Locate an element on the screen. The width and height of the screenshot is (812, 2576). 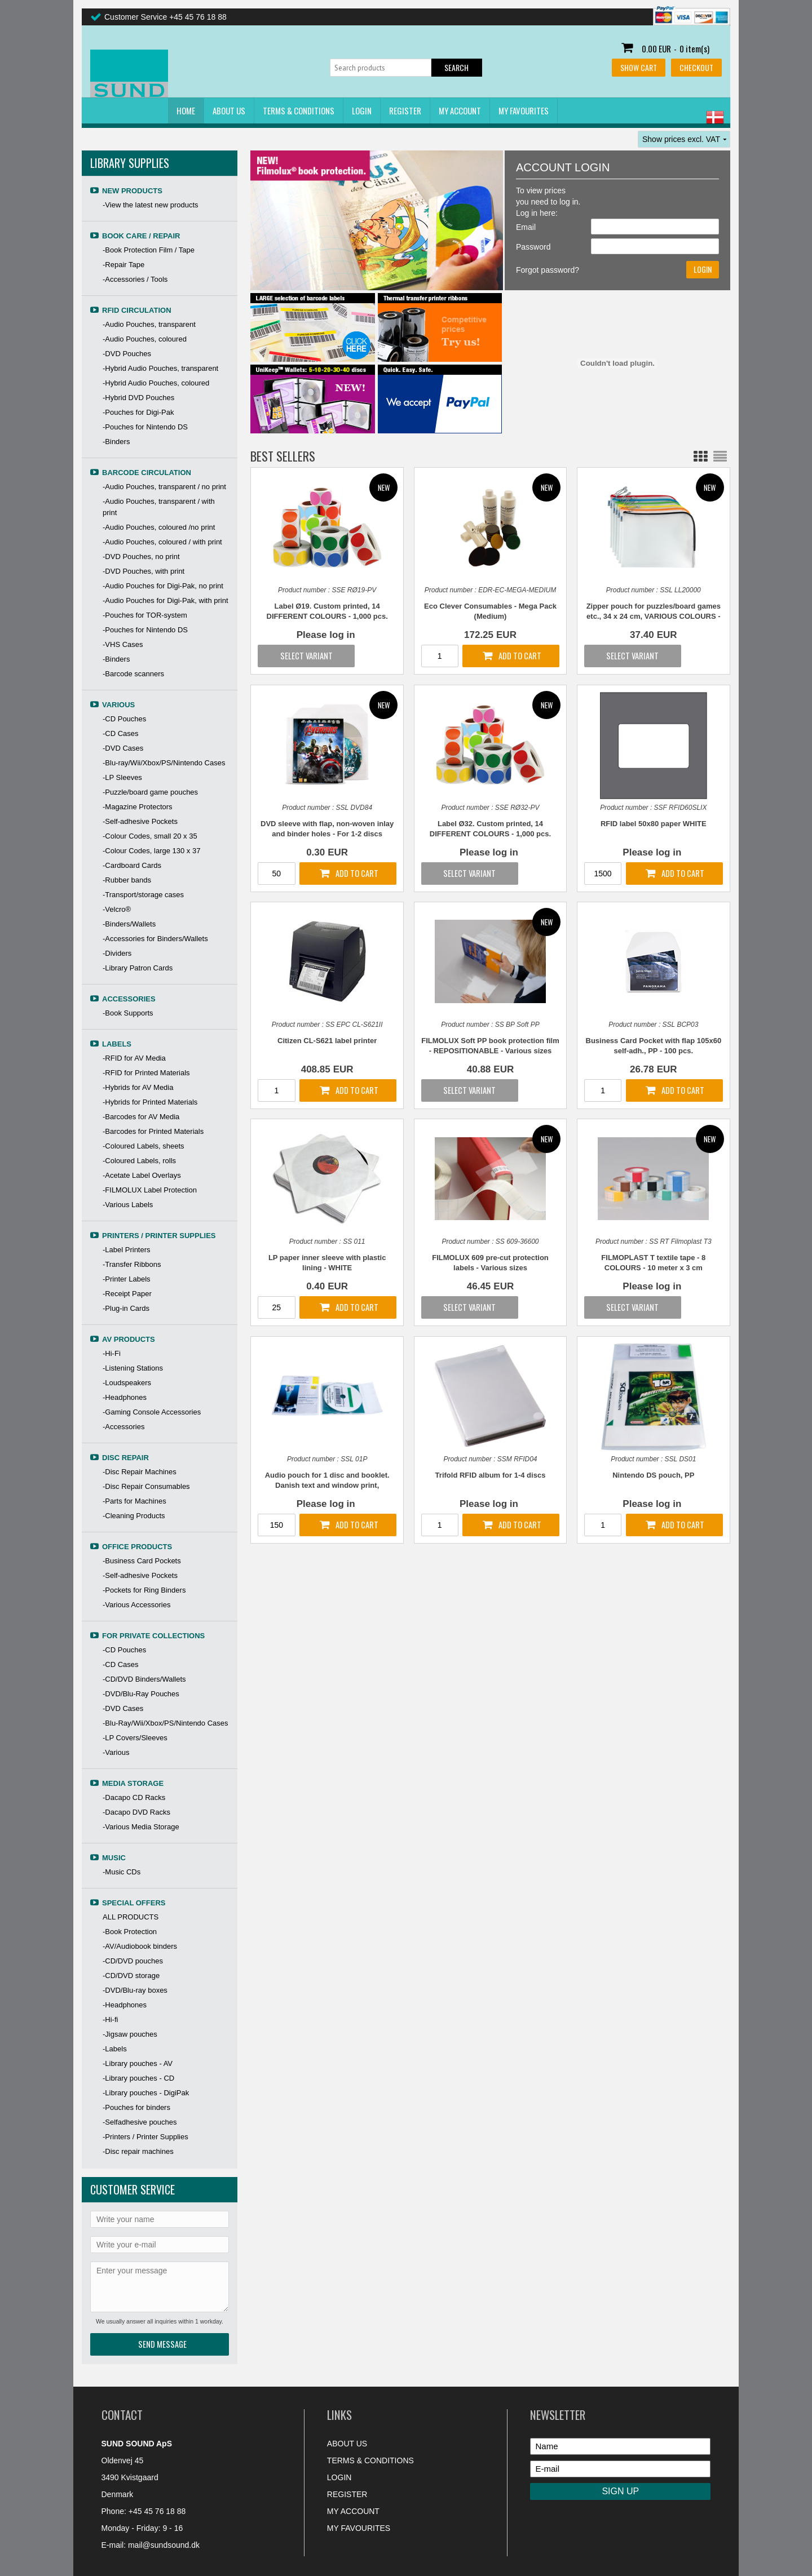
-AV/Audiobook binders is located at coordinates (140, 1946).